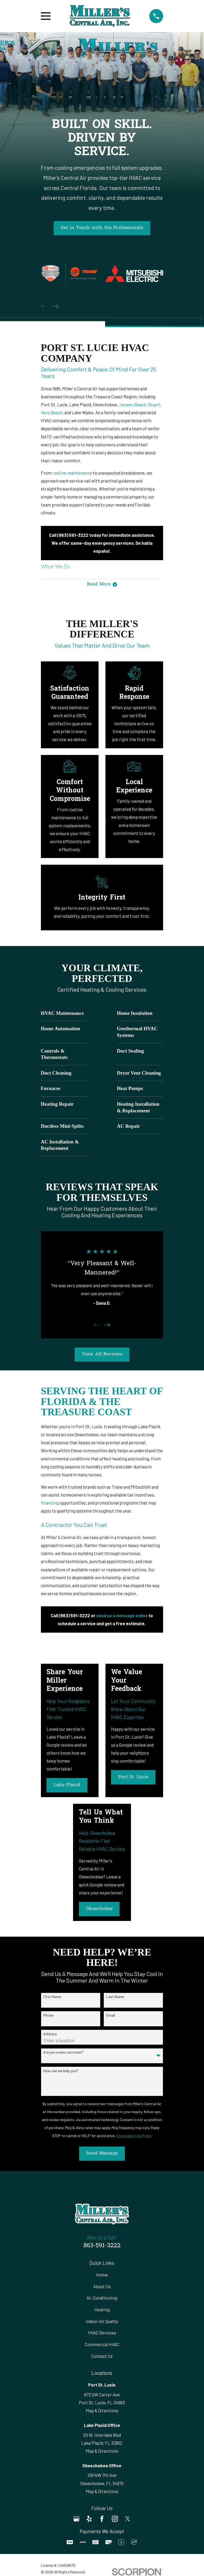  I want to click on Map & Directions, so click(102, 2411).